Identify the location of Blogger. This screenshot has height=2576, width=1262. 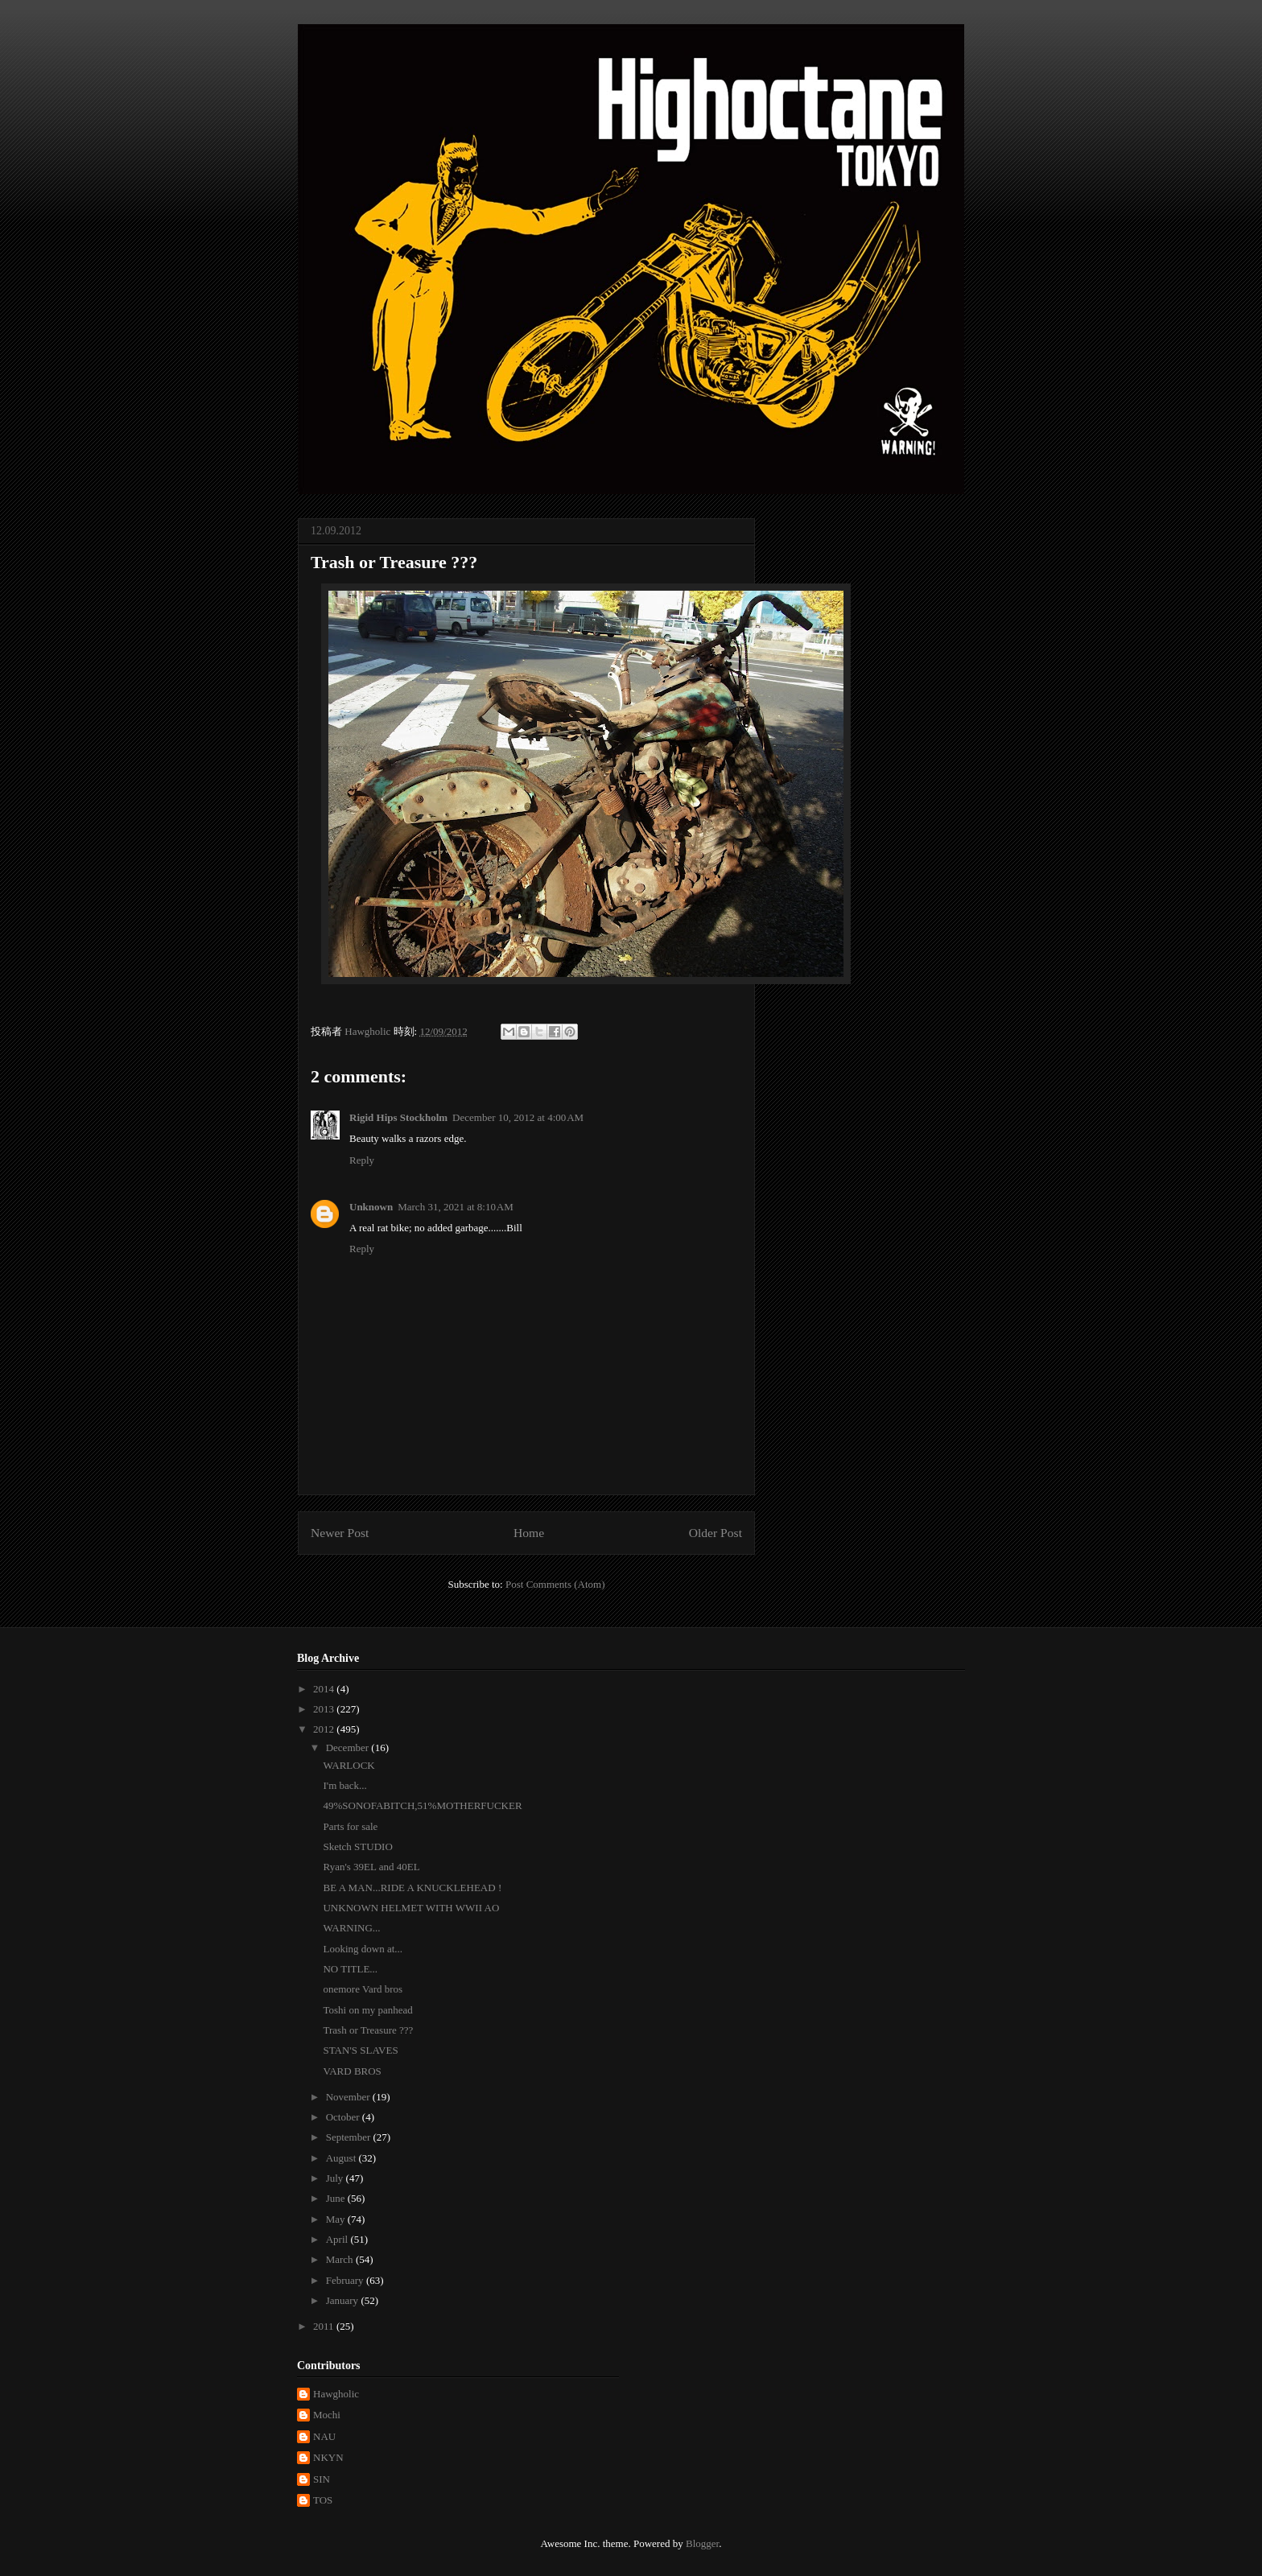
(702, 2543).